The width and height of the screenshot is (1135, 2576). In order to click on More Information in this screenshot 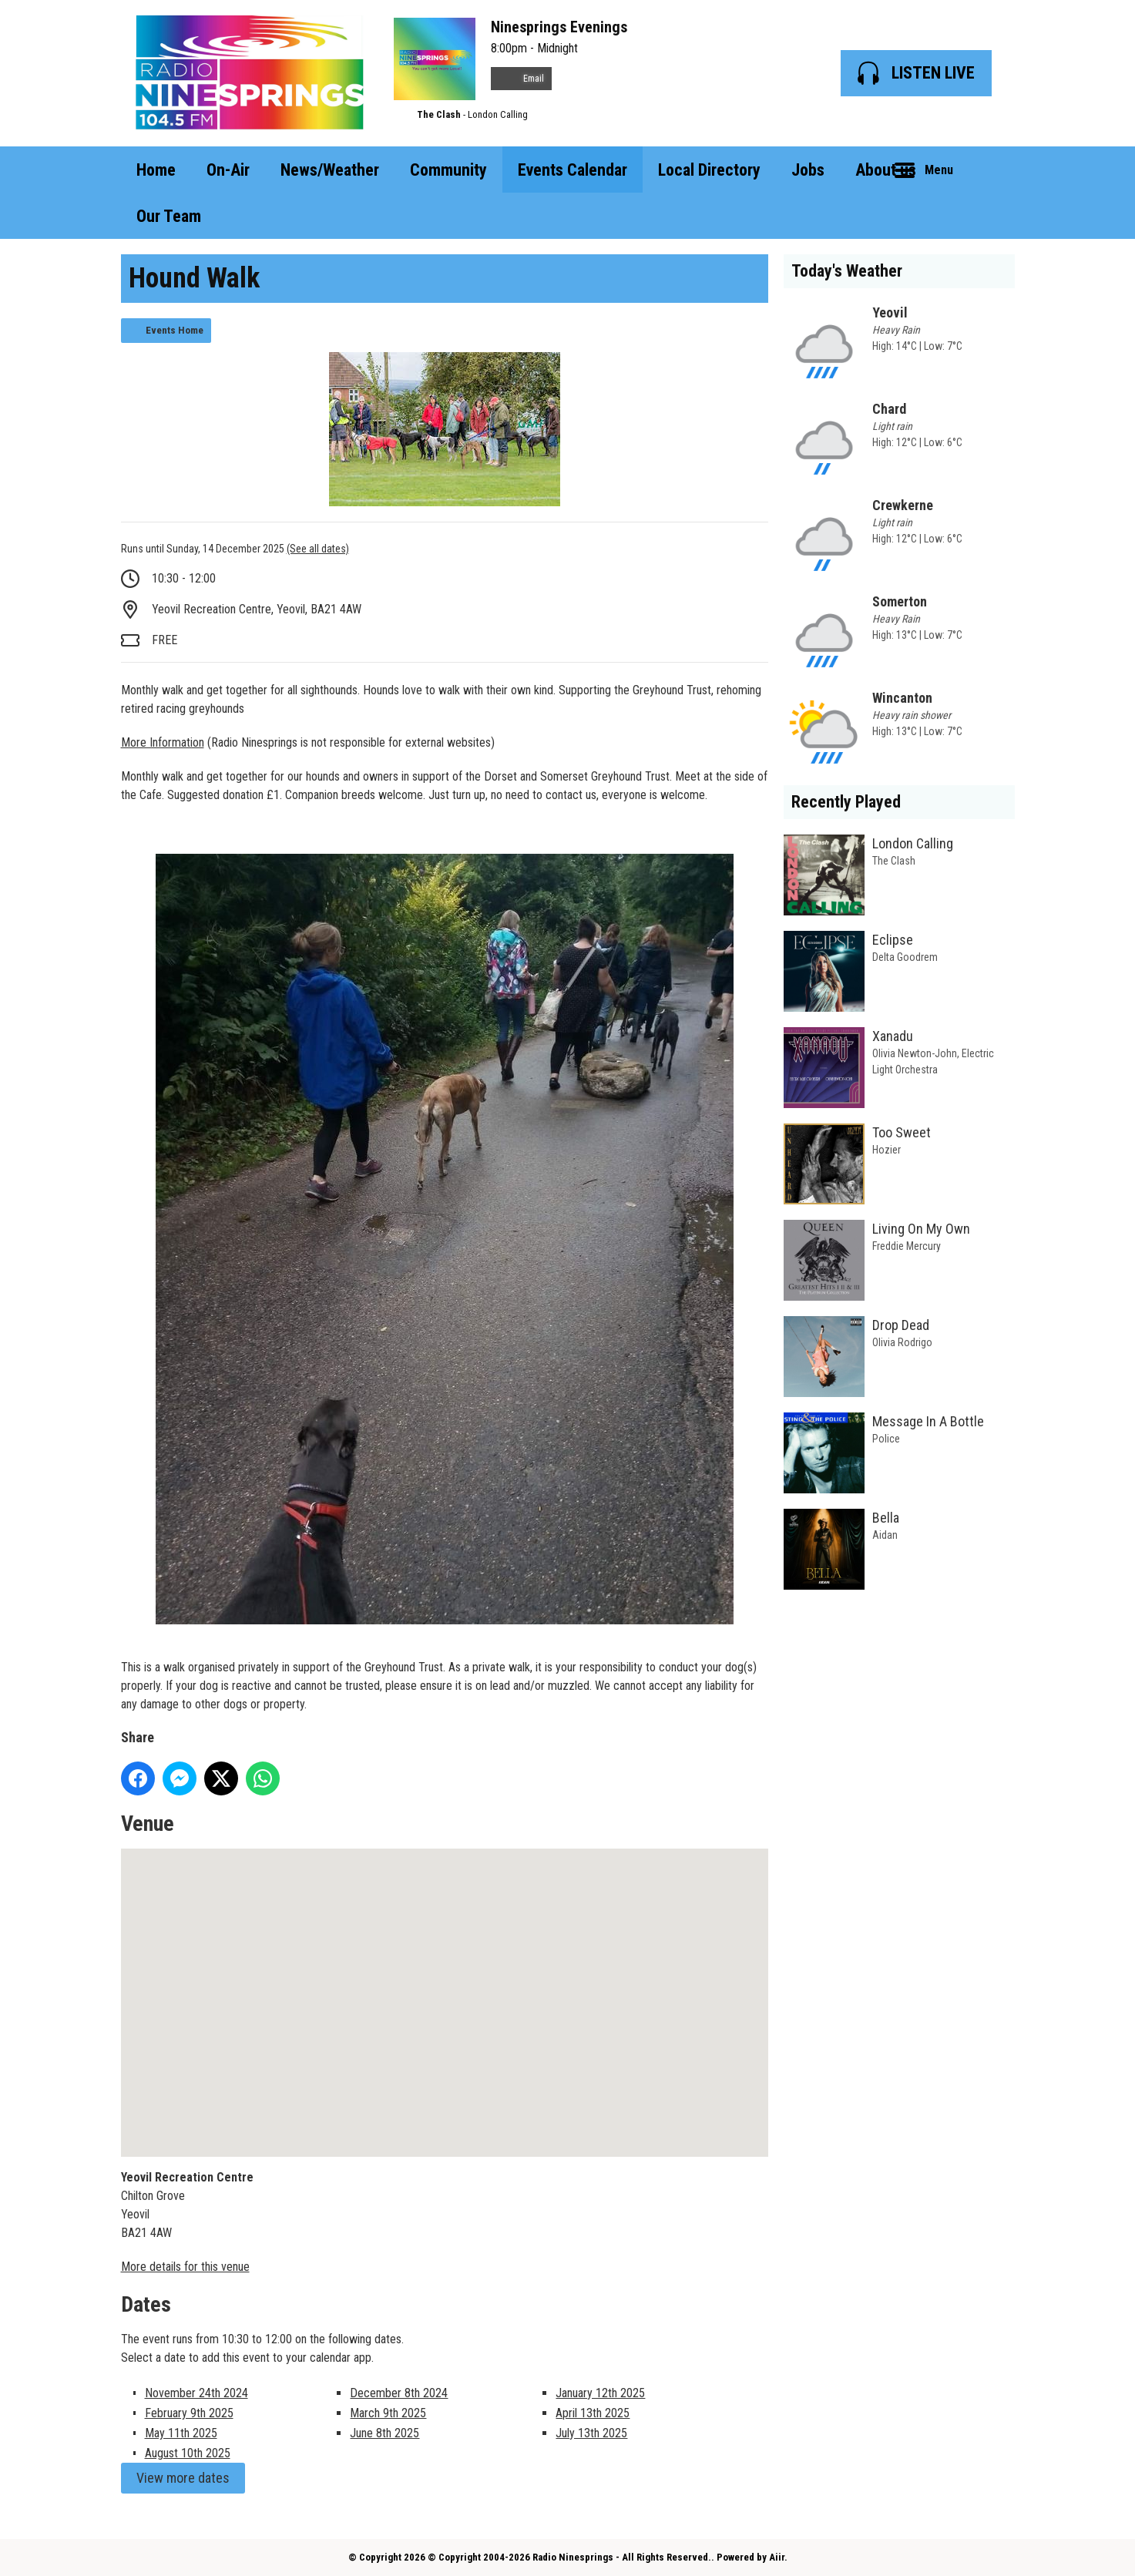, I will do `click(162, 742)`.